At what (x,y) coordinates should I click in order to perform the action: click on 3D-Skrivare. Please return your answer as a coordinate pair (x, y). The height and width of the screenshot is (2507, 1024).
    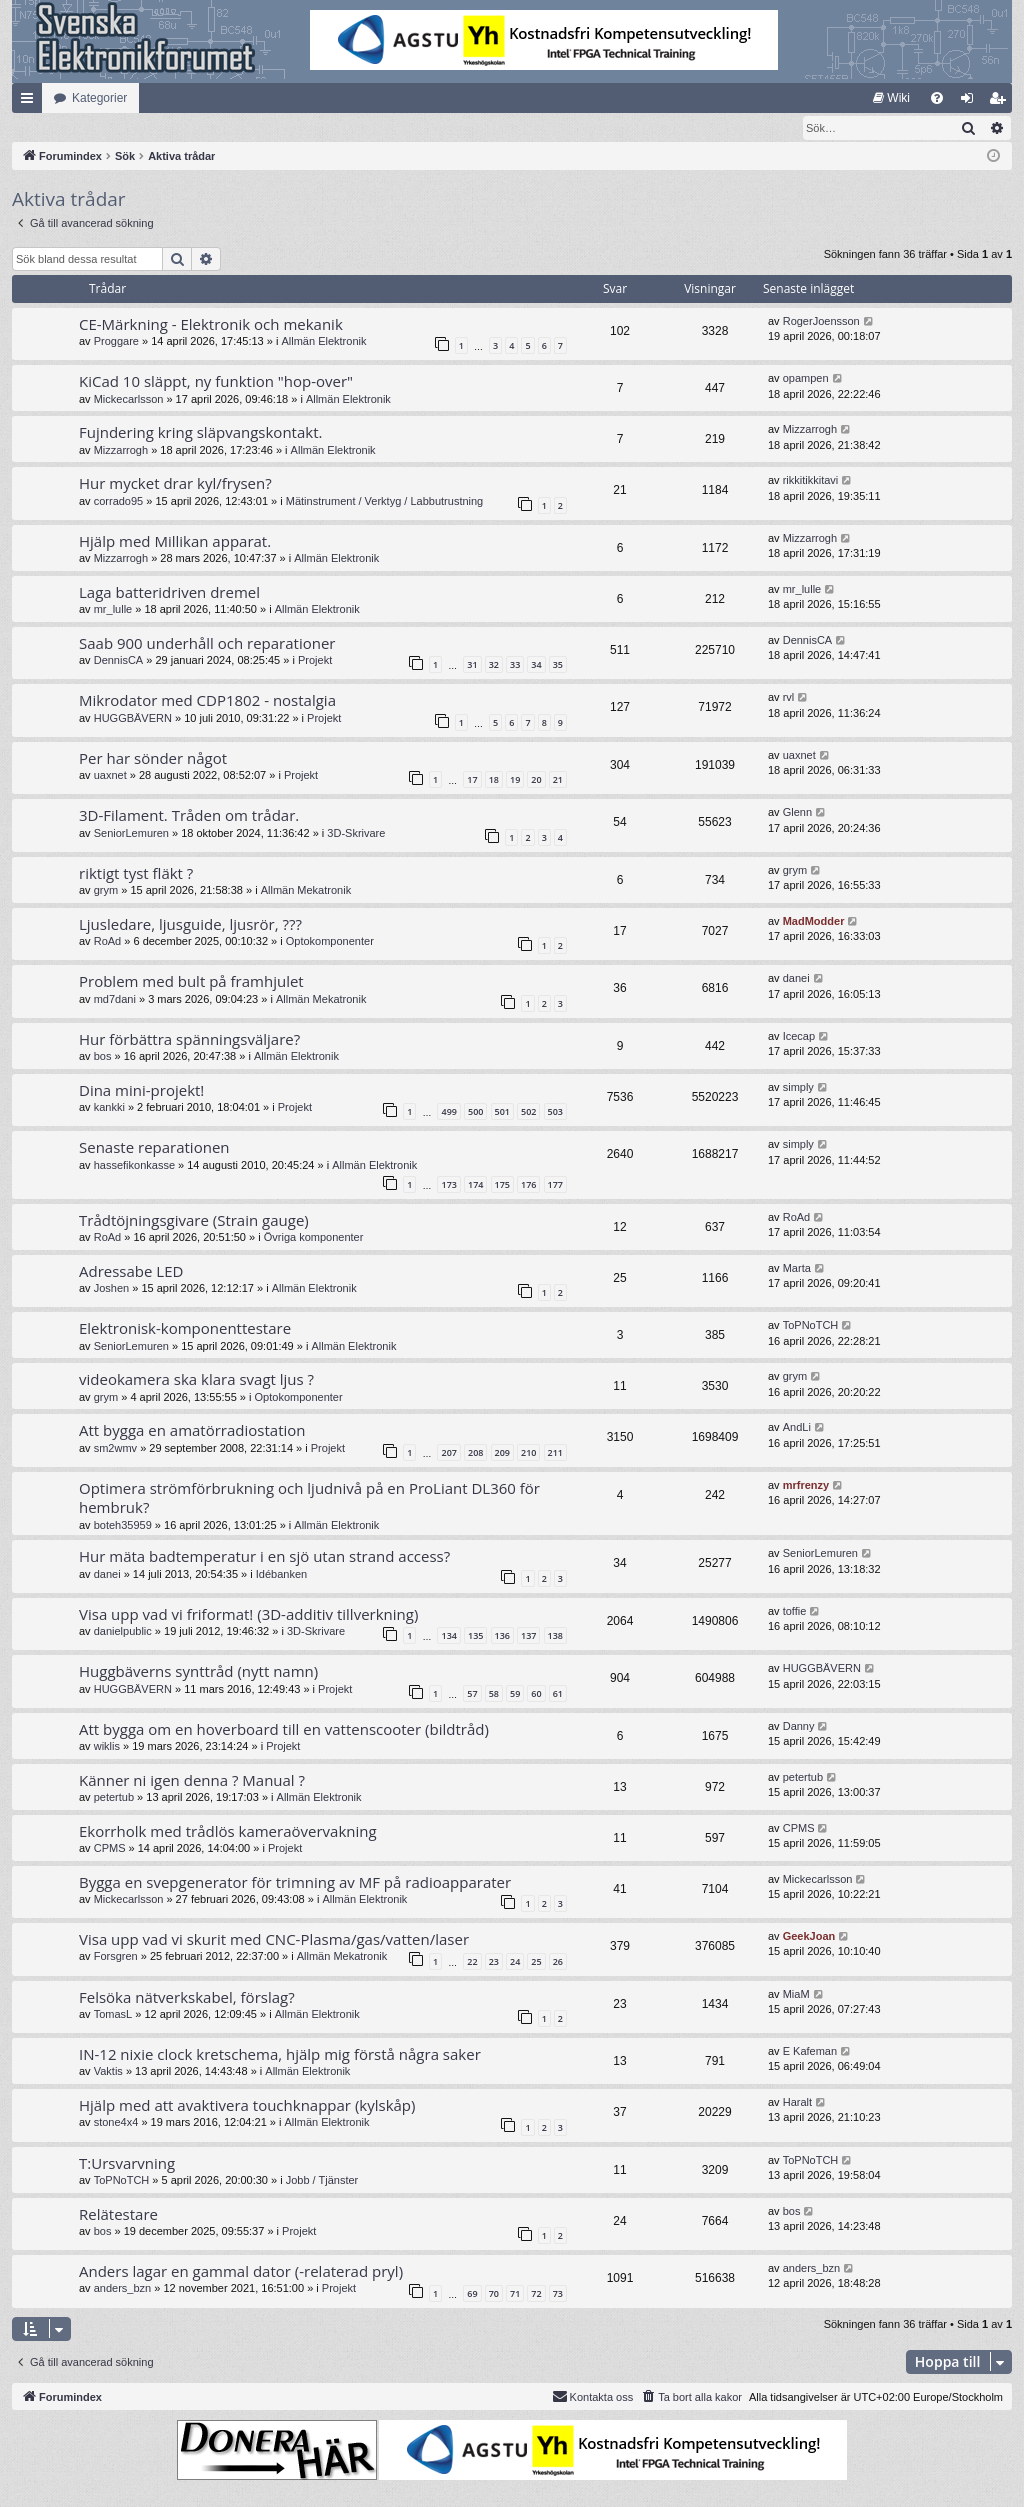
    Looking at the image, I should click on (356, 834).